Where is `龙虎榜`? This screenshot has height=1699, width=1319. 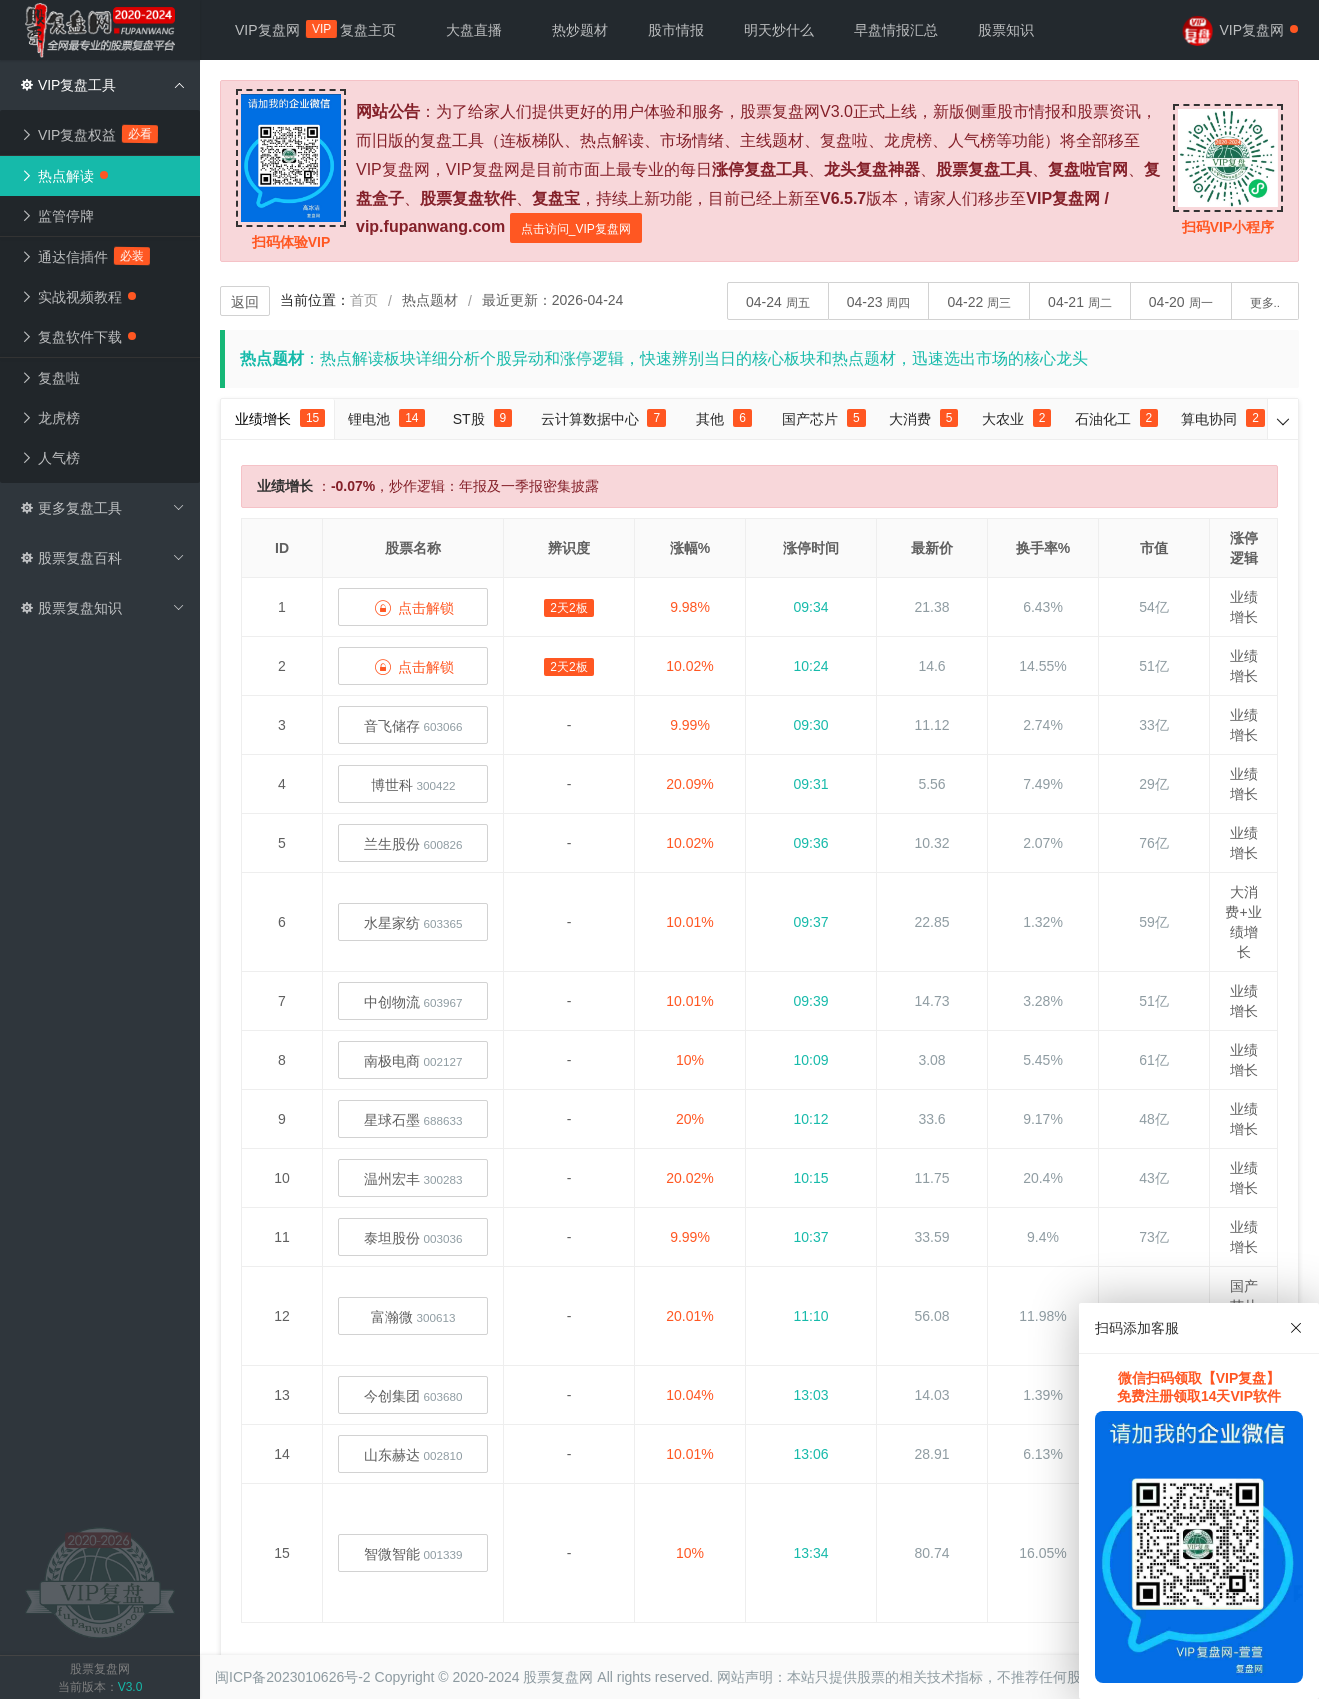 龙虎榜 is located at coordinates (50, 418).